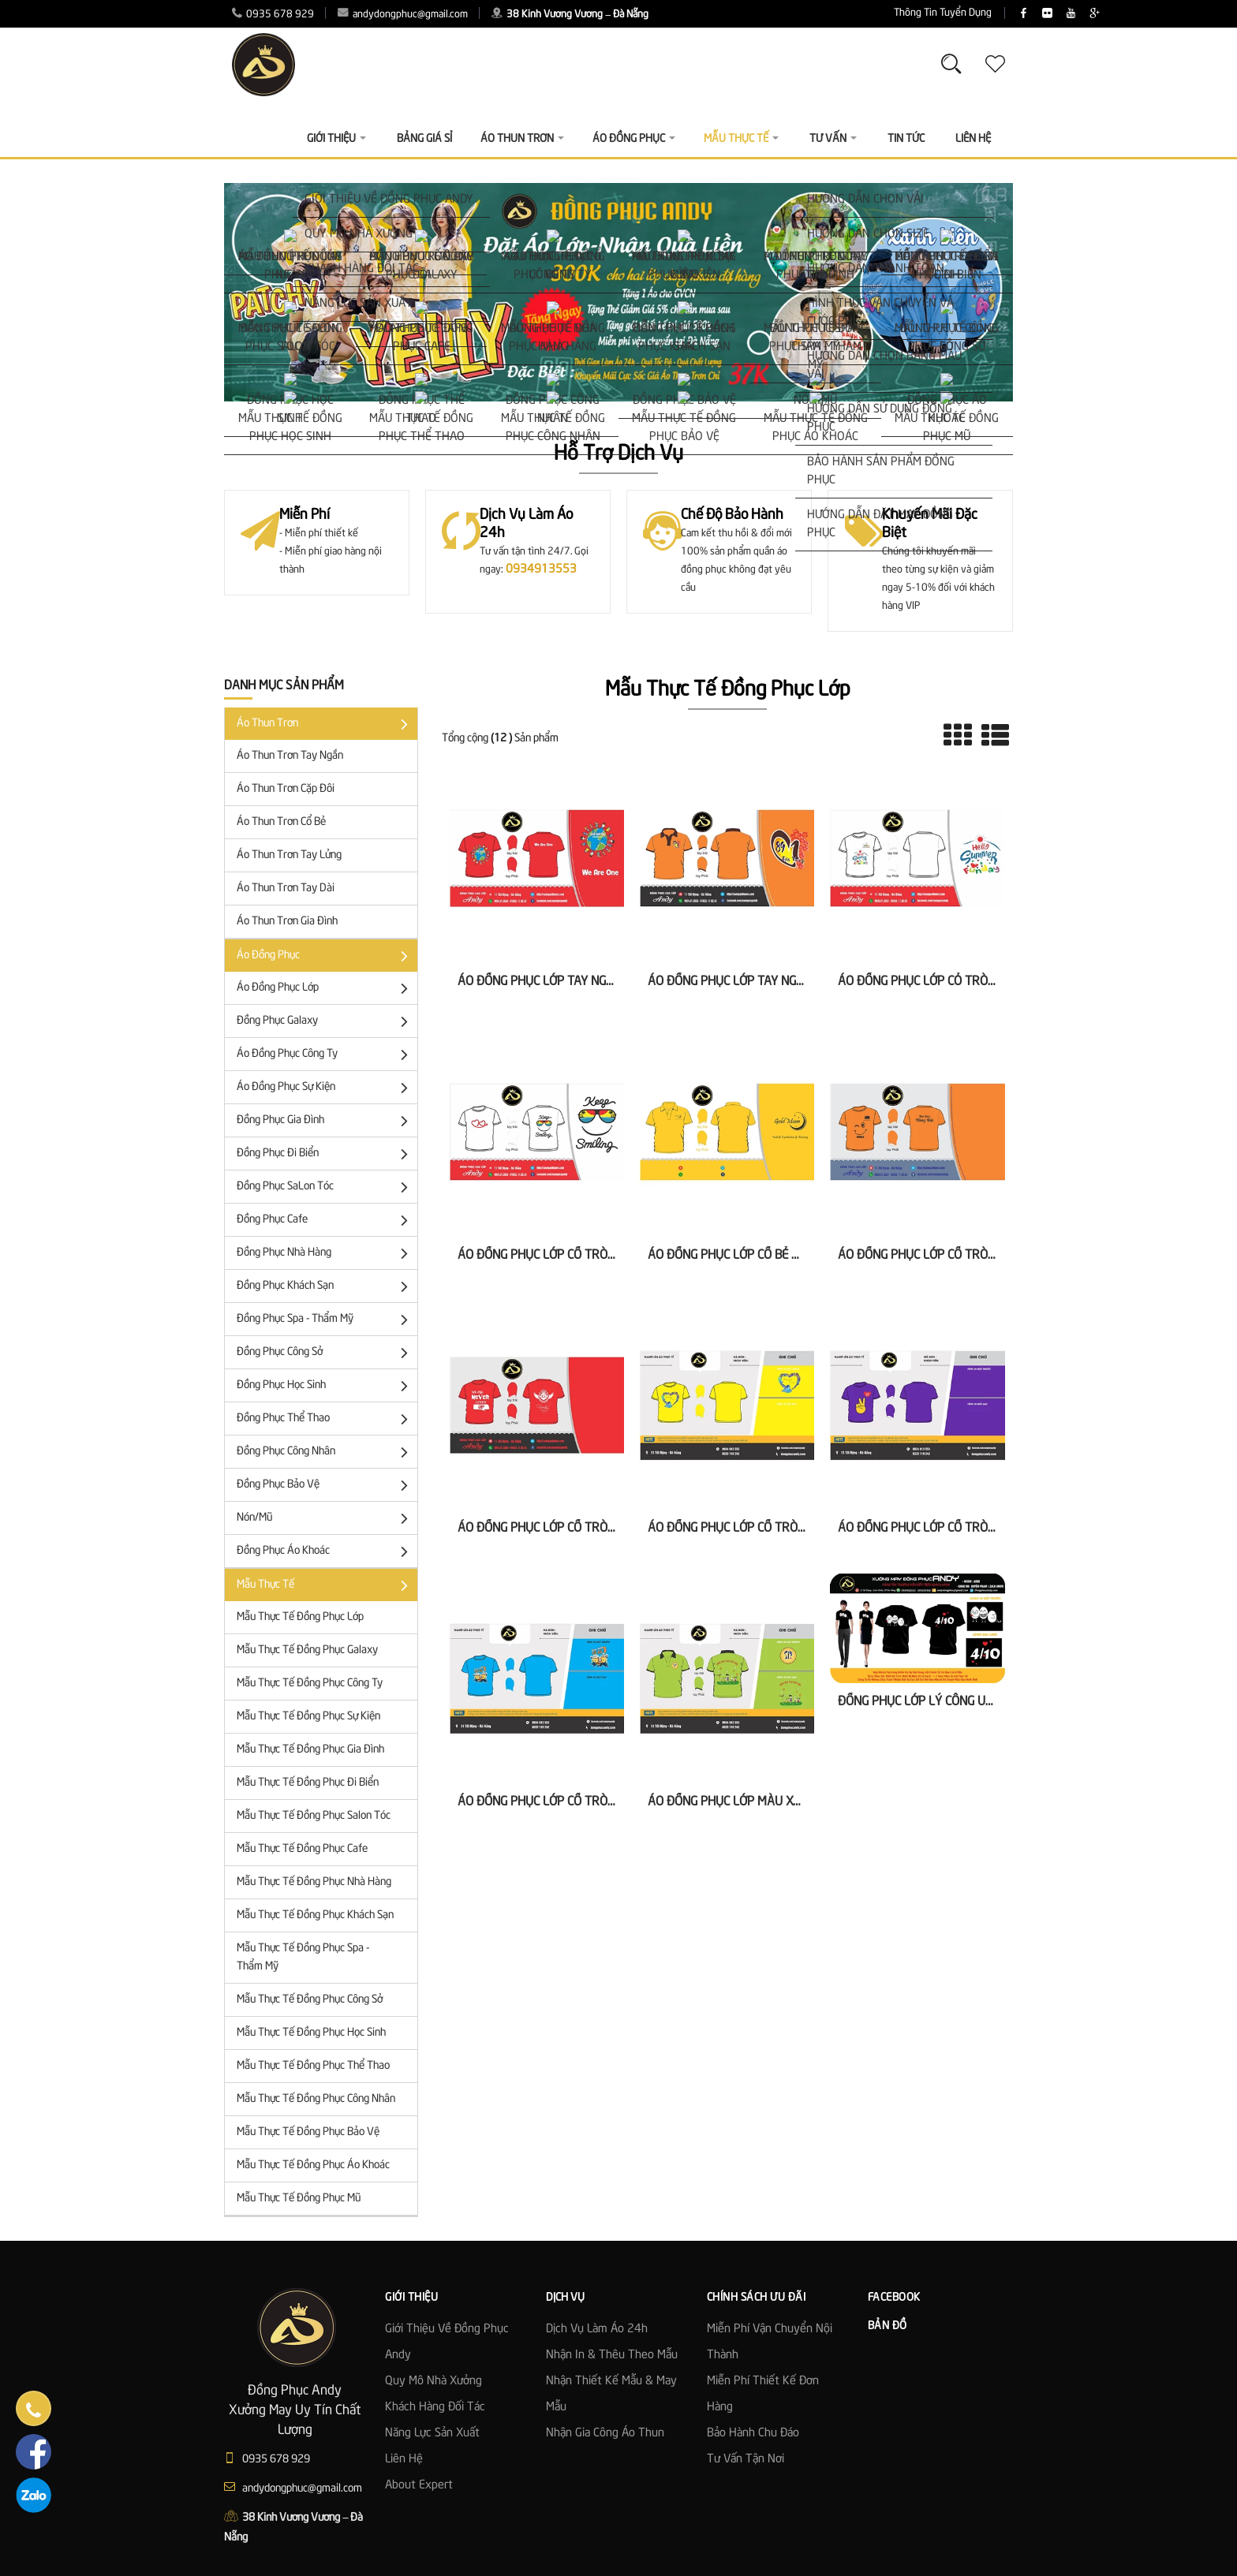 The height and width of the screenshot is (2576, 1237). What do you see at coordinates (299, 2198) in the screenshot?
I see `Mẫu Thực Tế Đồng Phục Mũ` at bounding box center [299, 2198].